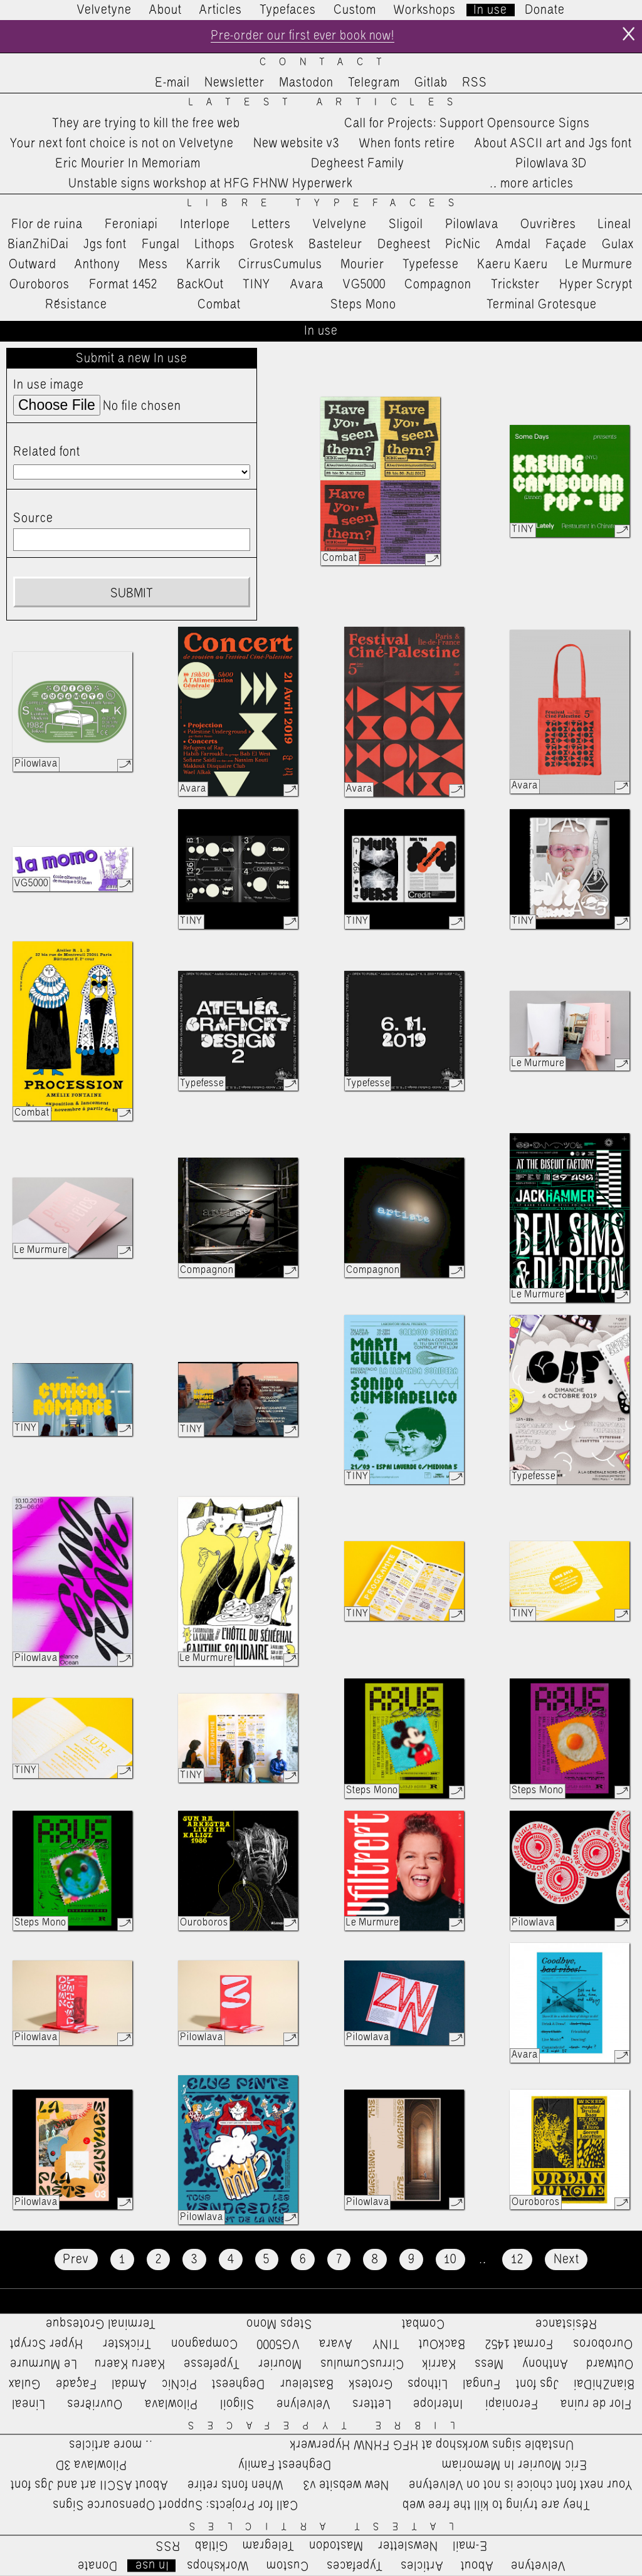 The width and height of the screenshot is (642, 2576). What do you see at coordinates (131, 224) in the screenshot?
I see `Feroniapi` at bounding box center [131, 224].